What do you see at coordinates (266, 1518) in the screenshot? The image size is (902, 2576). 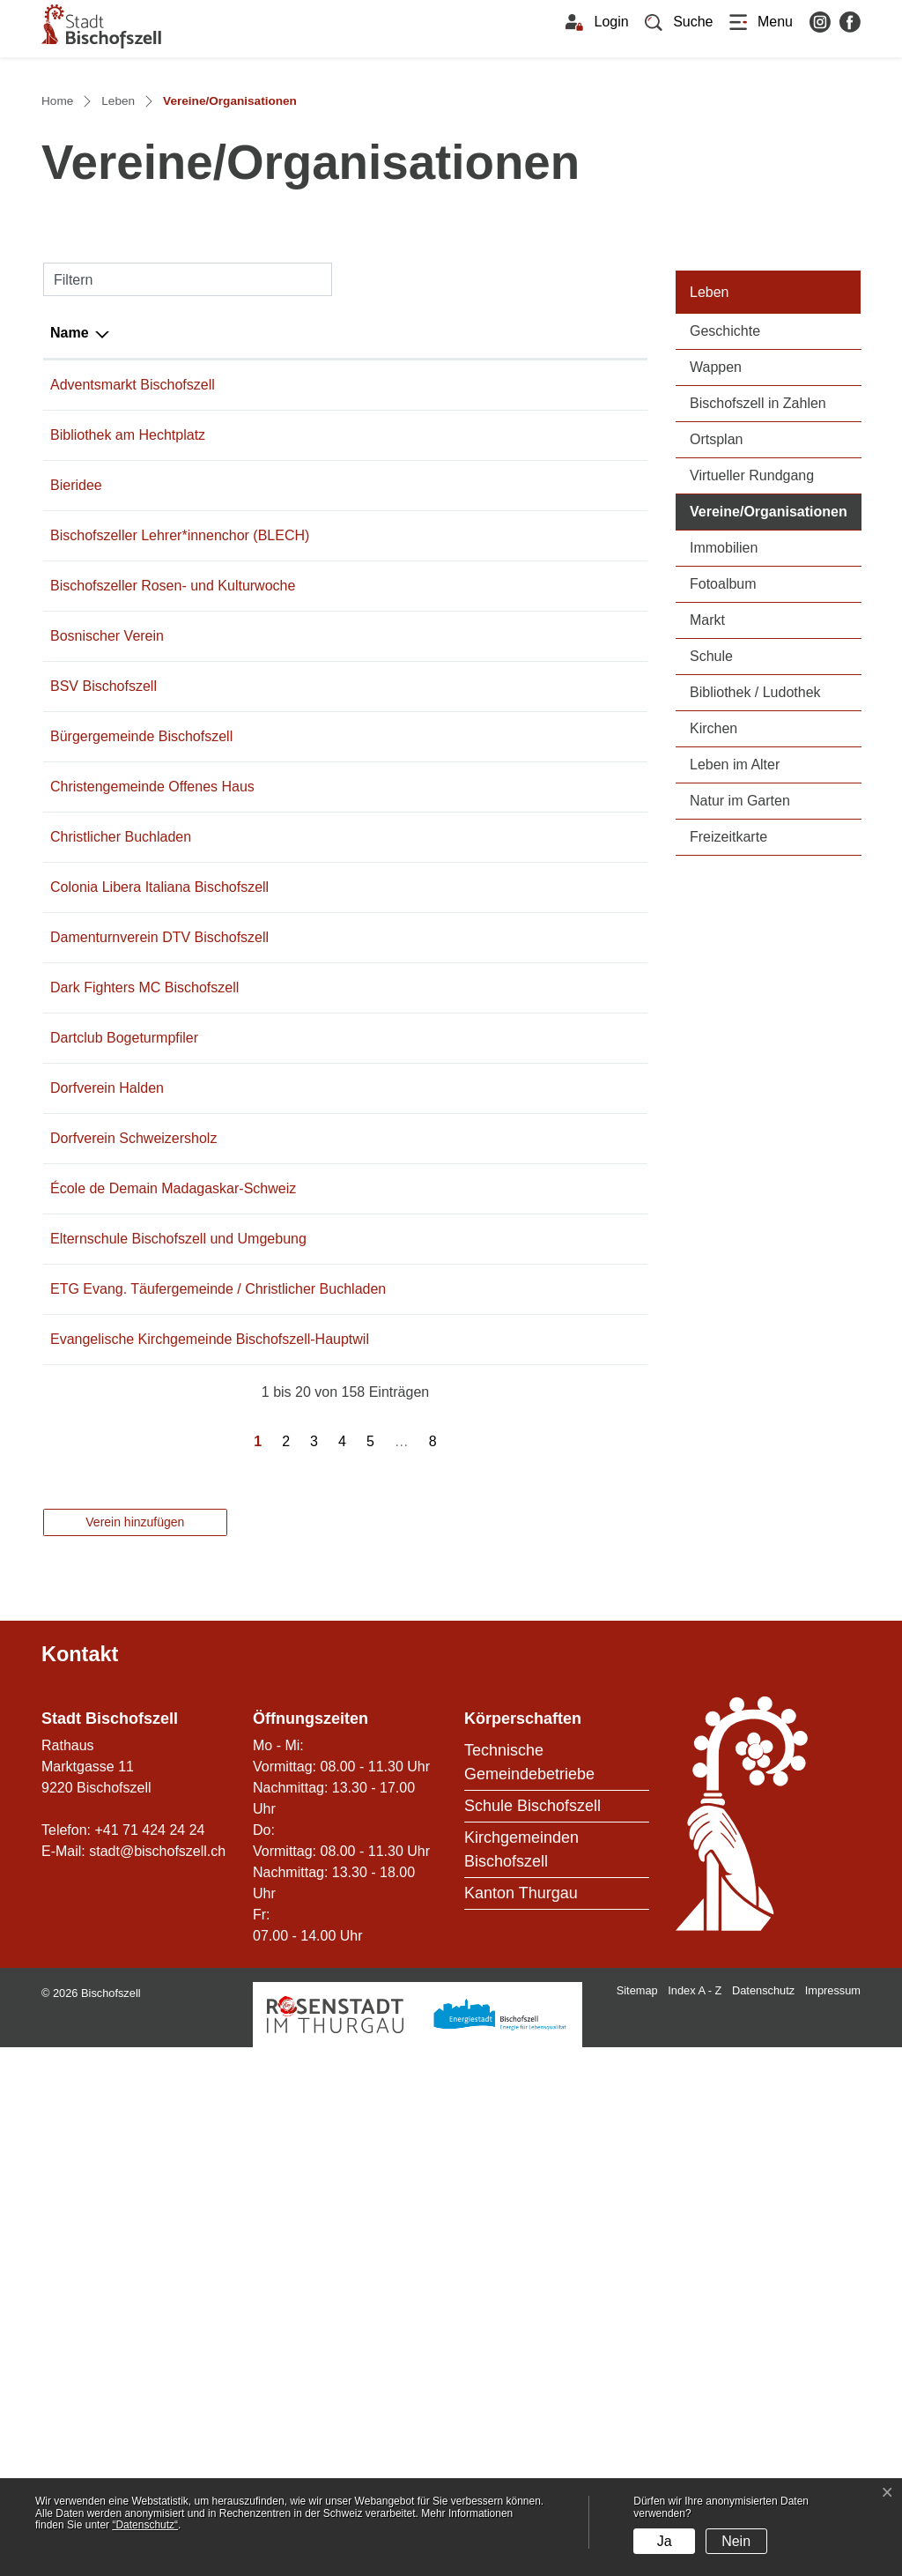 I see `071 642 43 39` at bounding box center [266, 1518].